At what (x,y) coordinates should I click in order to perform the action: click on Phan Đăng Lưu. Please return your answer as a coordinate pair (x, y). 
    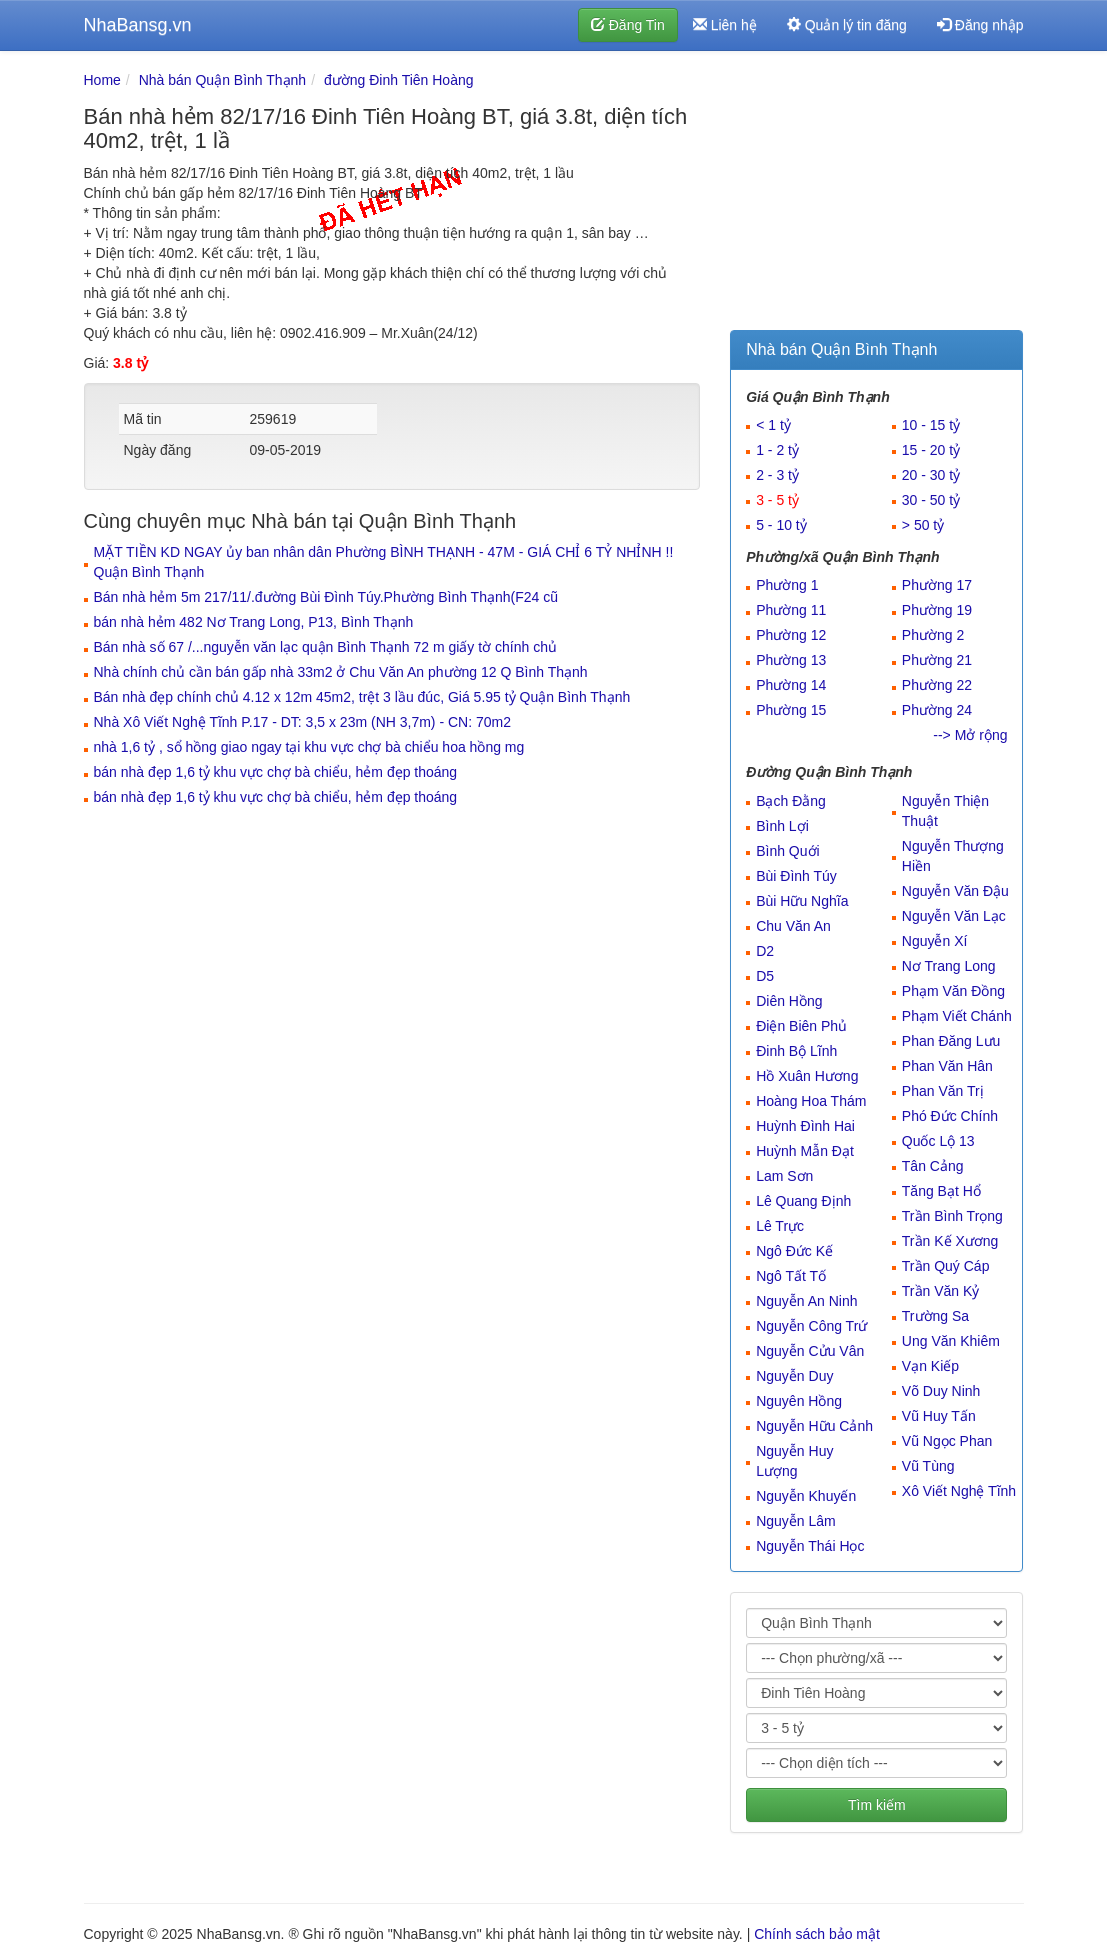
    Looking at the image, I should click on (951, 1041).